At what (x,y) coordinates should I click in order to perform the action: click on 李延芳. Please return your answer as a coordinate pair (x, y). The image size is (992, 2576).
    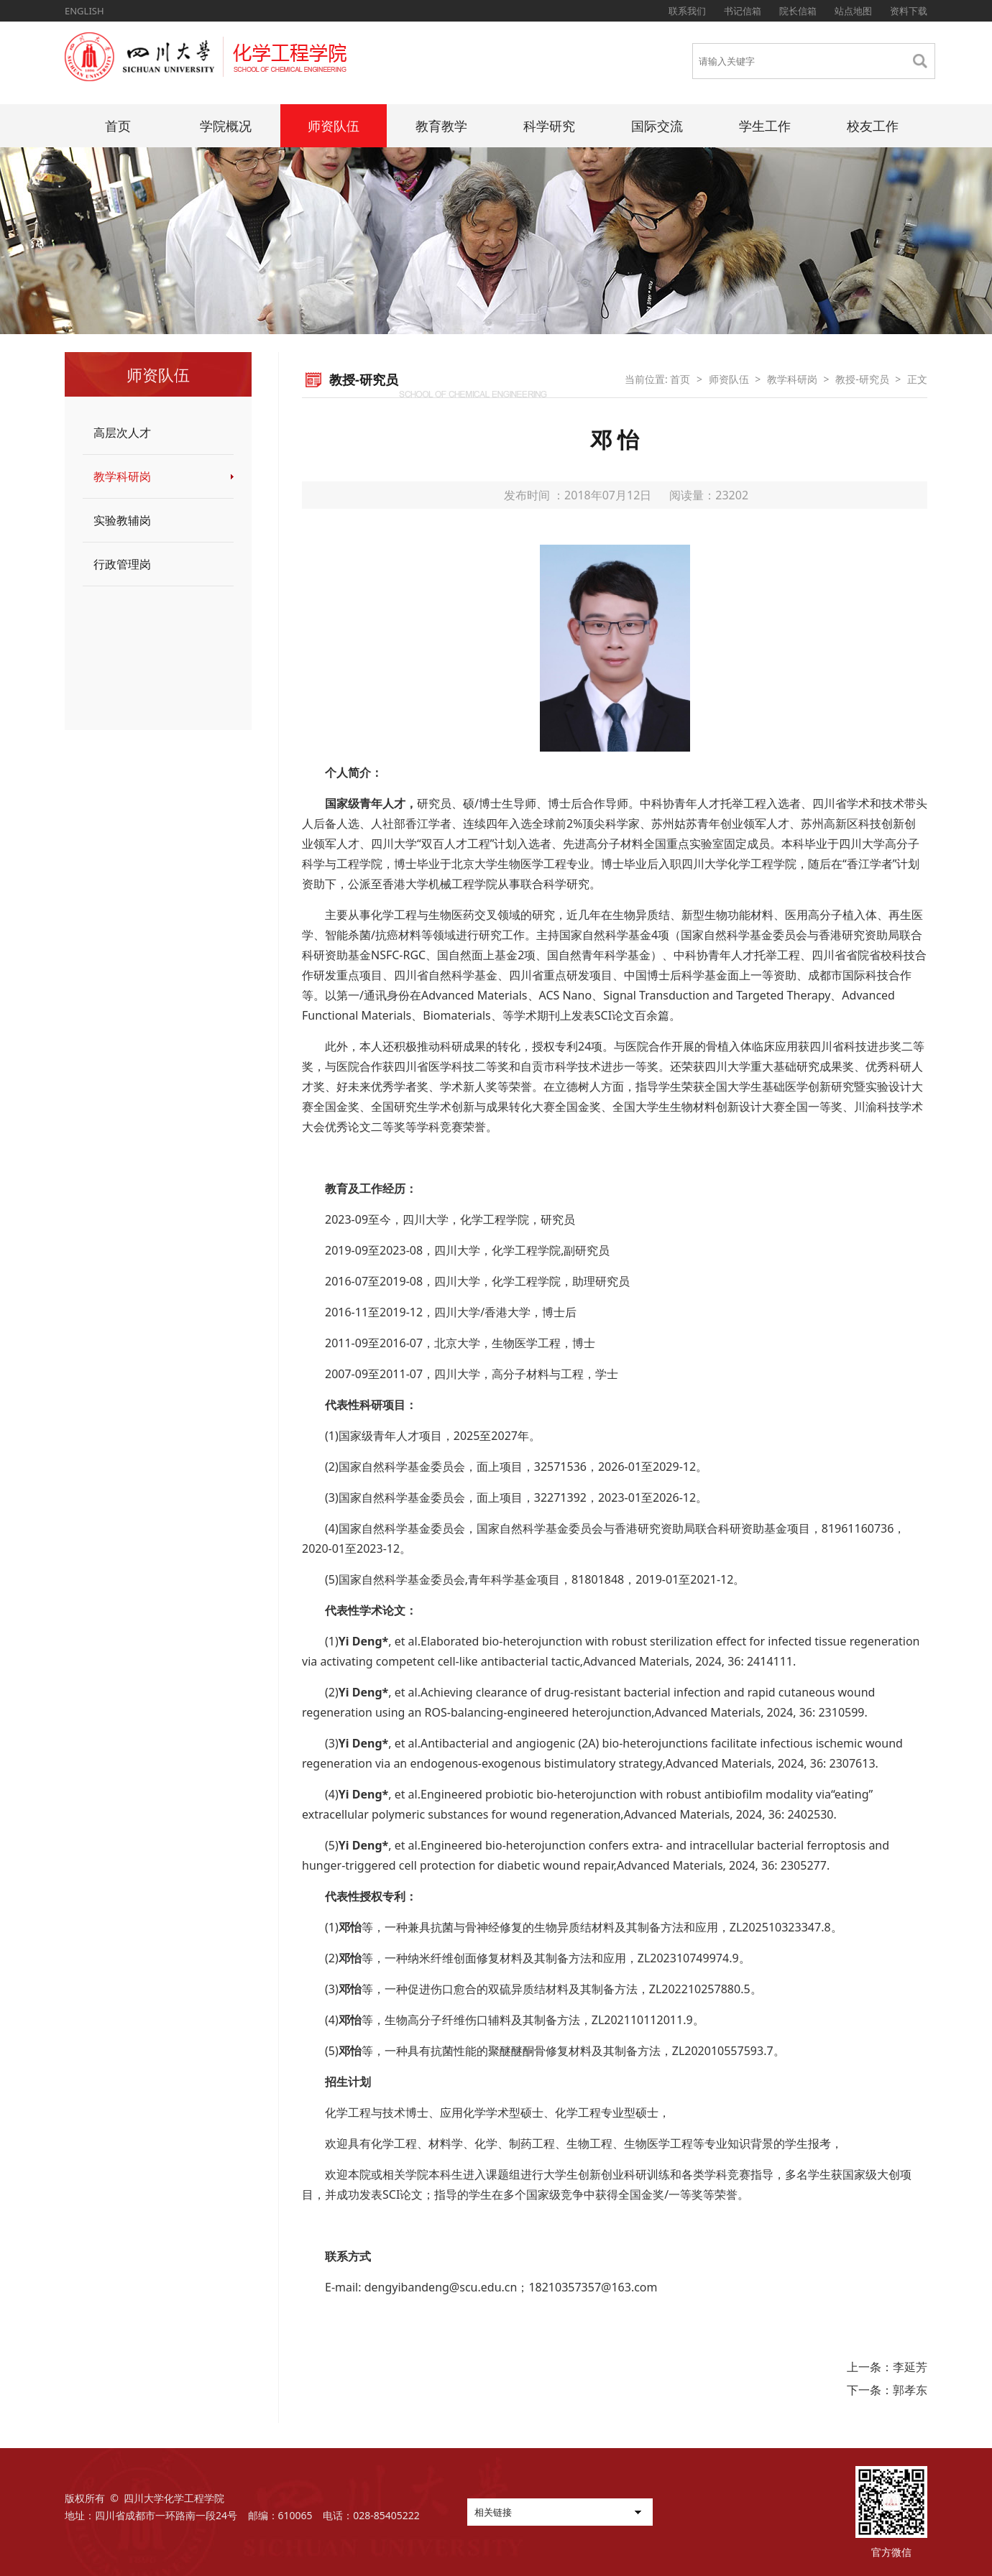
    Looking at the image, I should click on (910, 2367).